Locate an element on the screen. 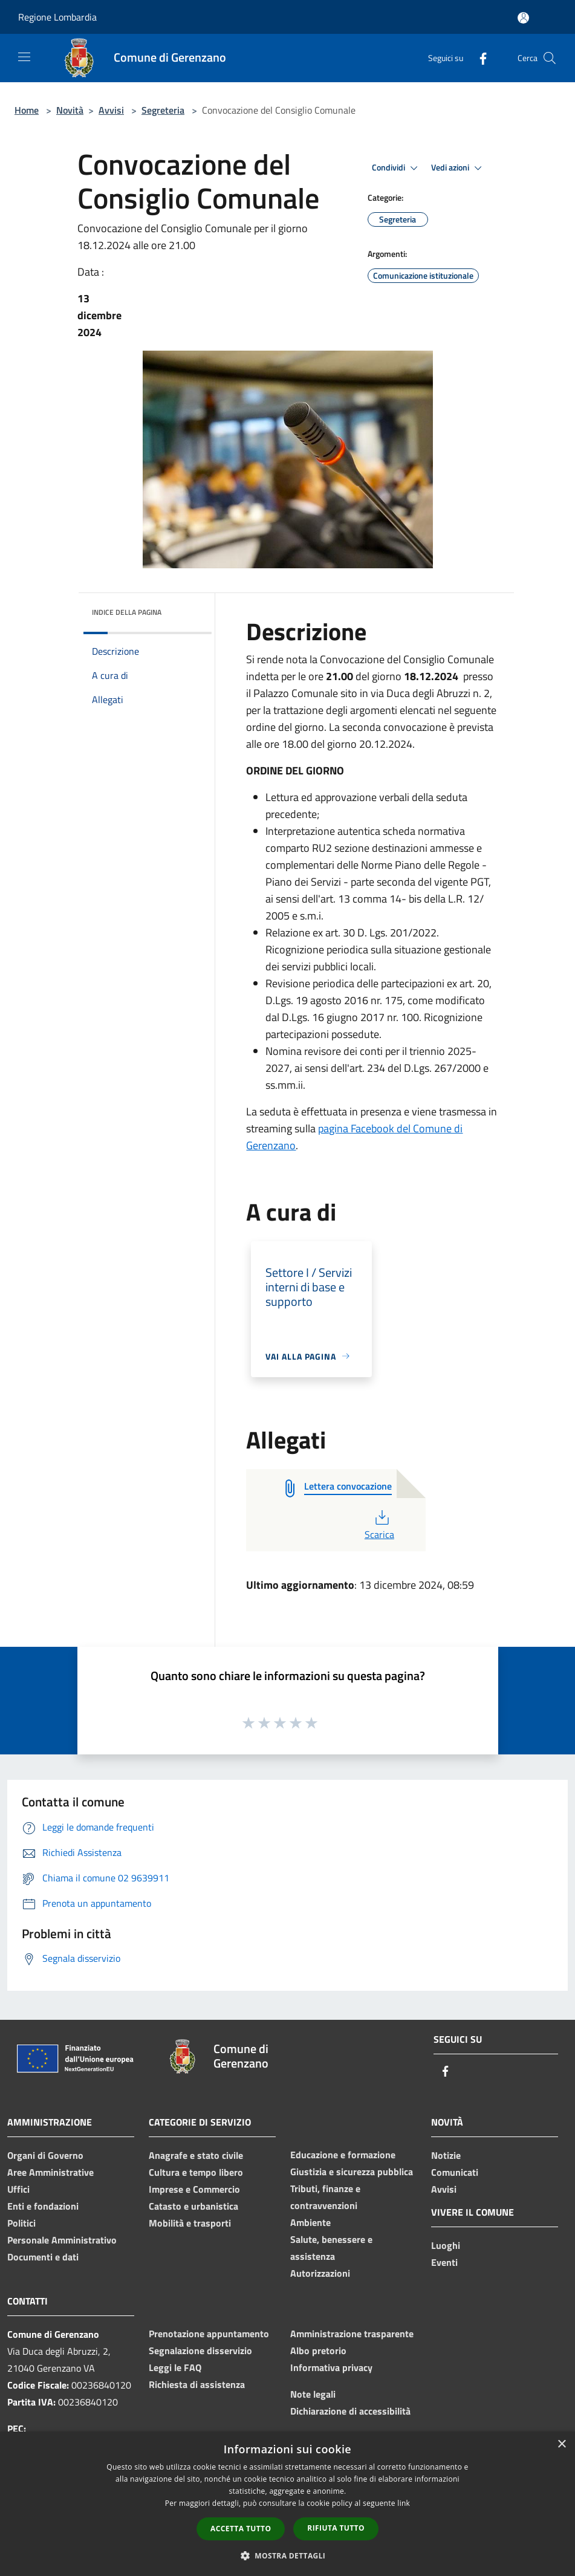 This screenshot has height=2576, width=575. Home is located at coordinates (27, 110).